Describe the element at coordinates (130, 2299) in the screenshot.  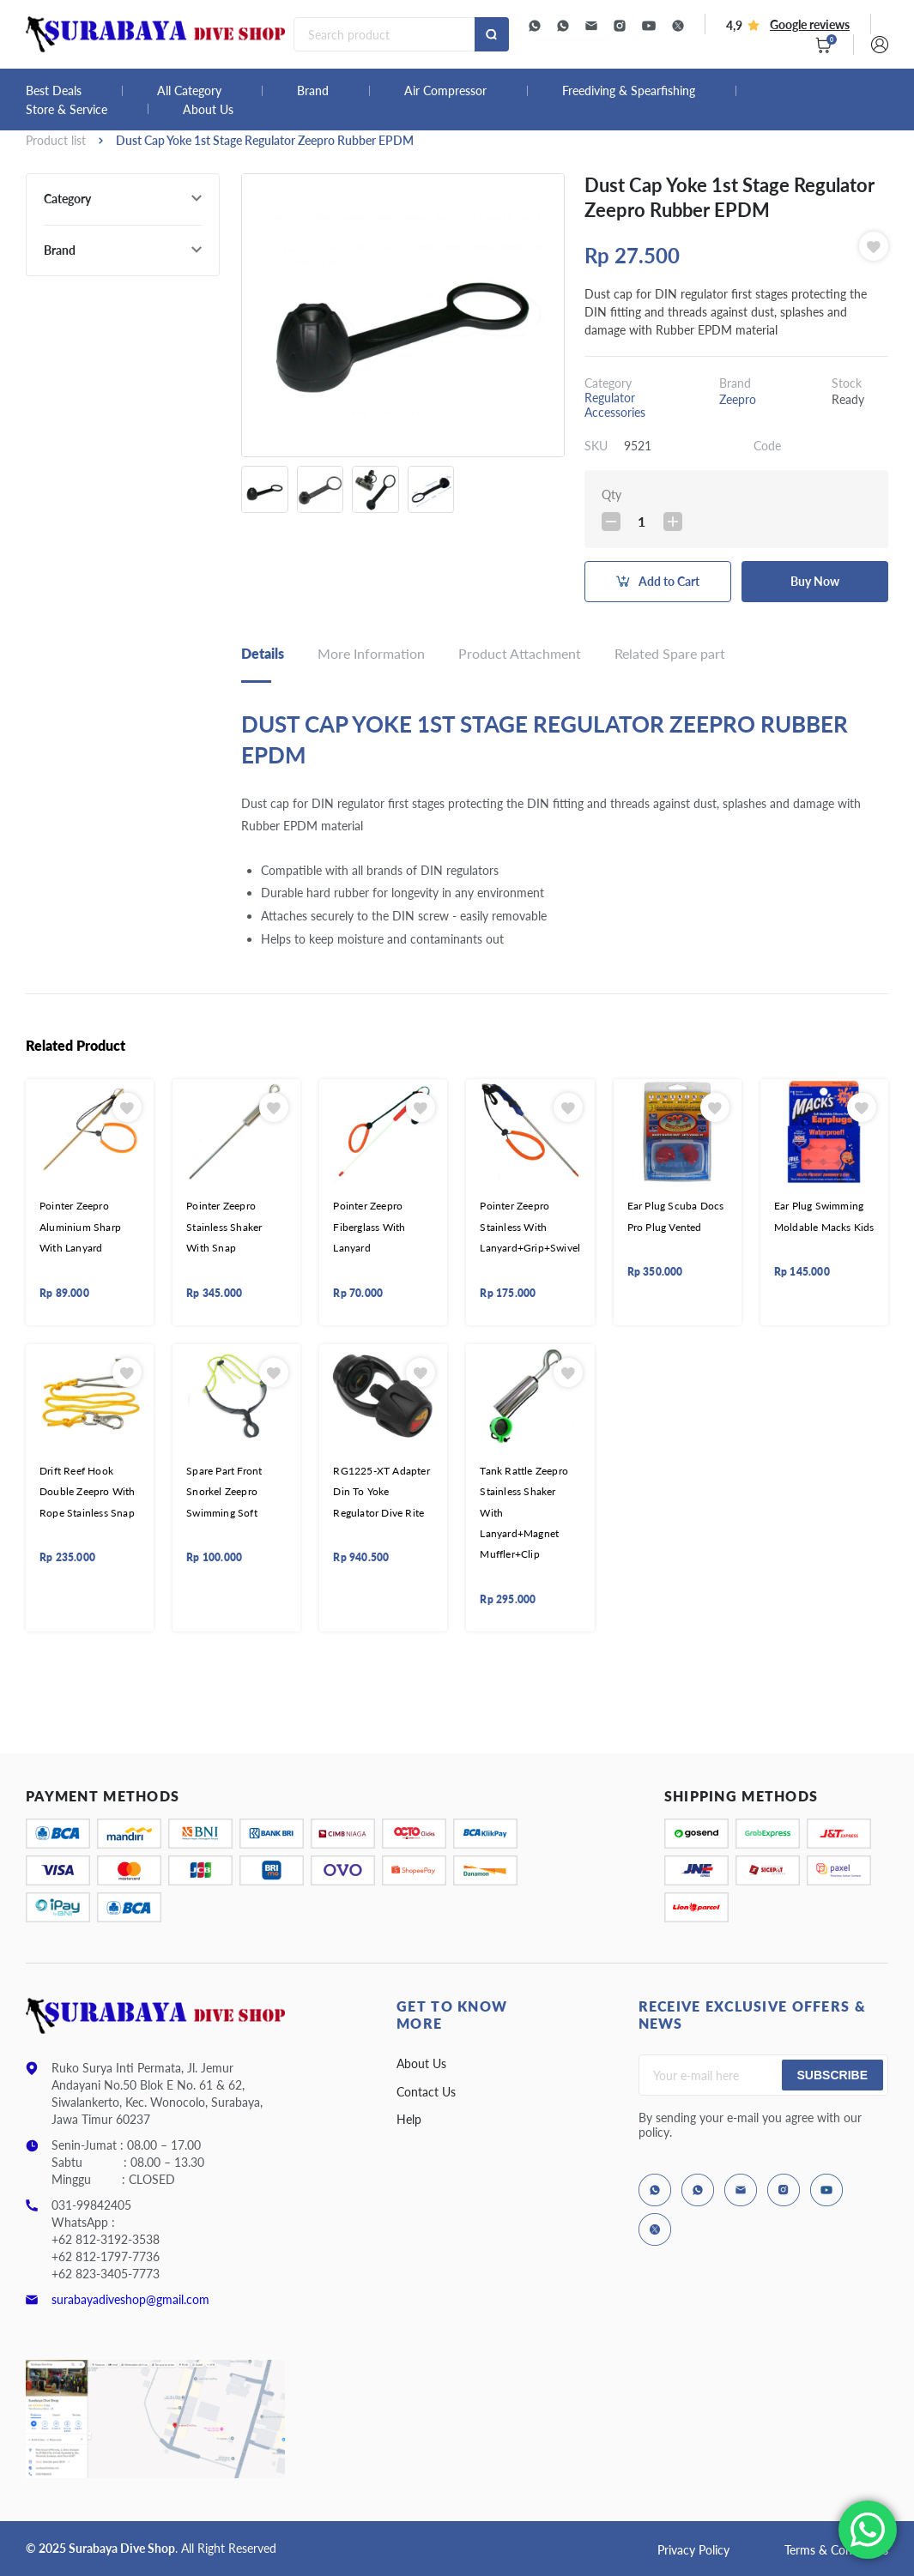
I see `surabayadiveshop@gmail.com` at that location.